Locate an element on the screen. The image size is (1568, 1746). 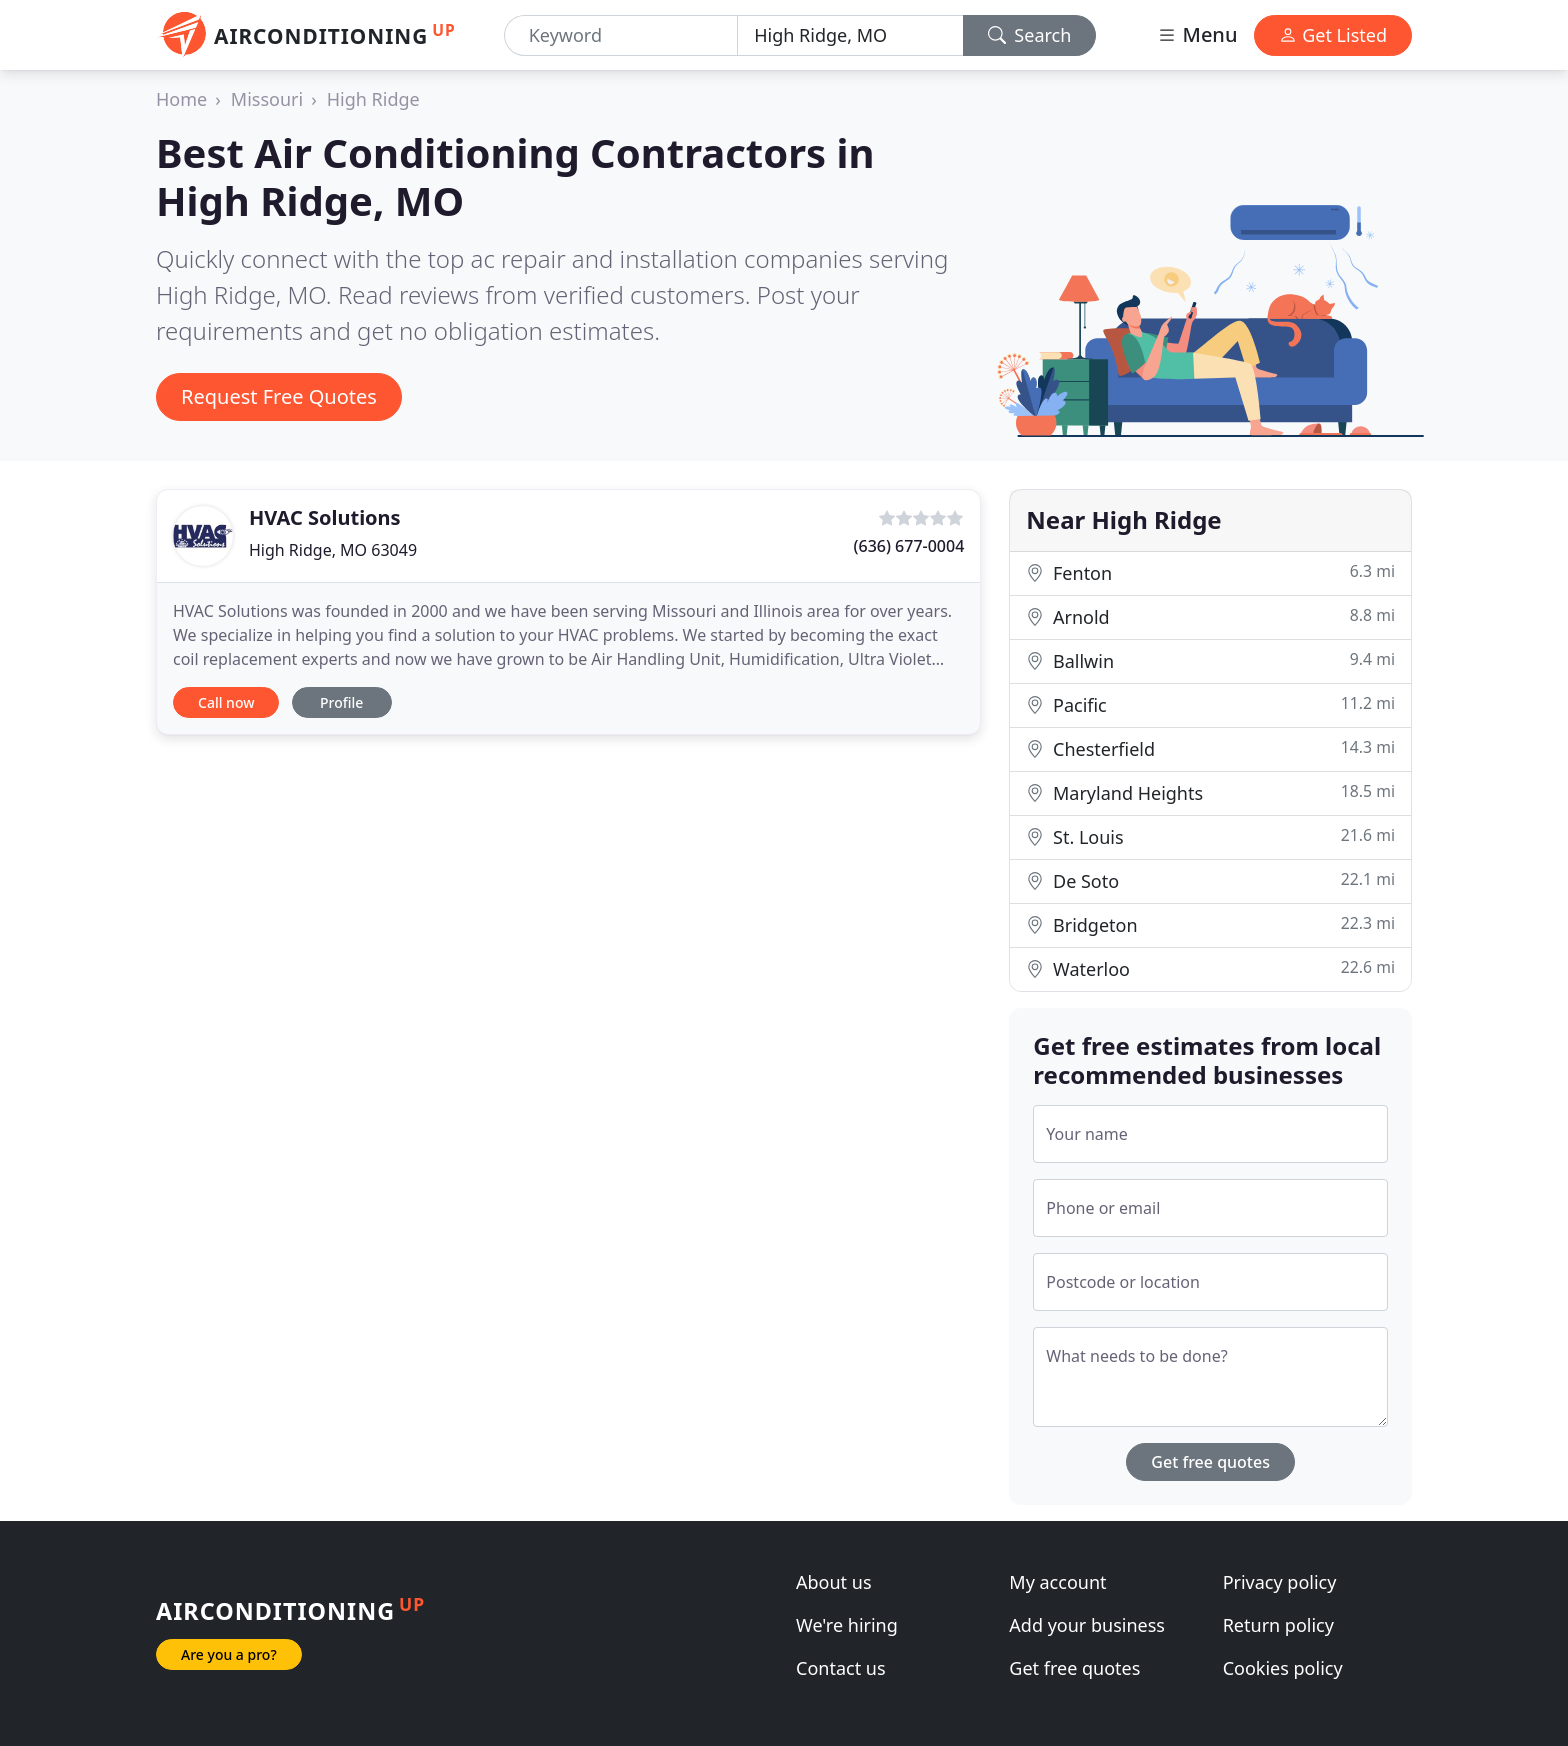
High Ridge is located at coordinates (373, 99).